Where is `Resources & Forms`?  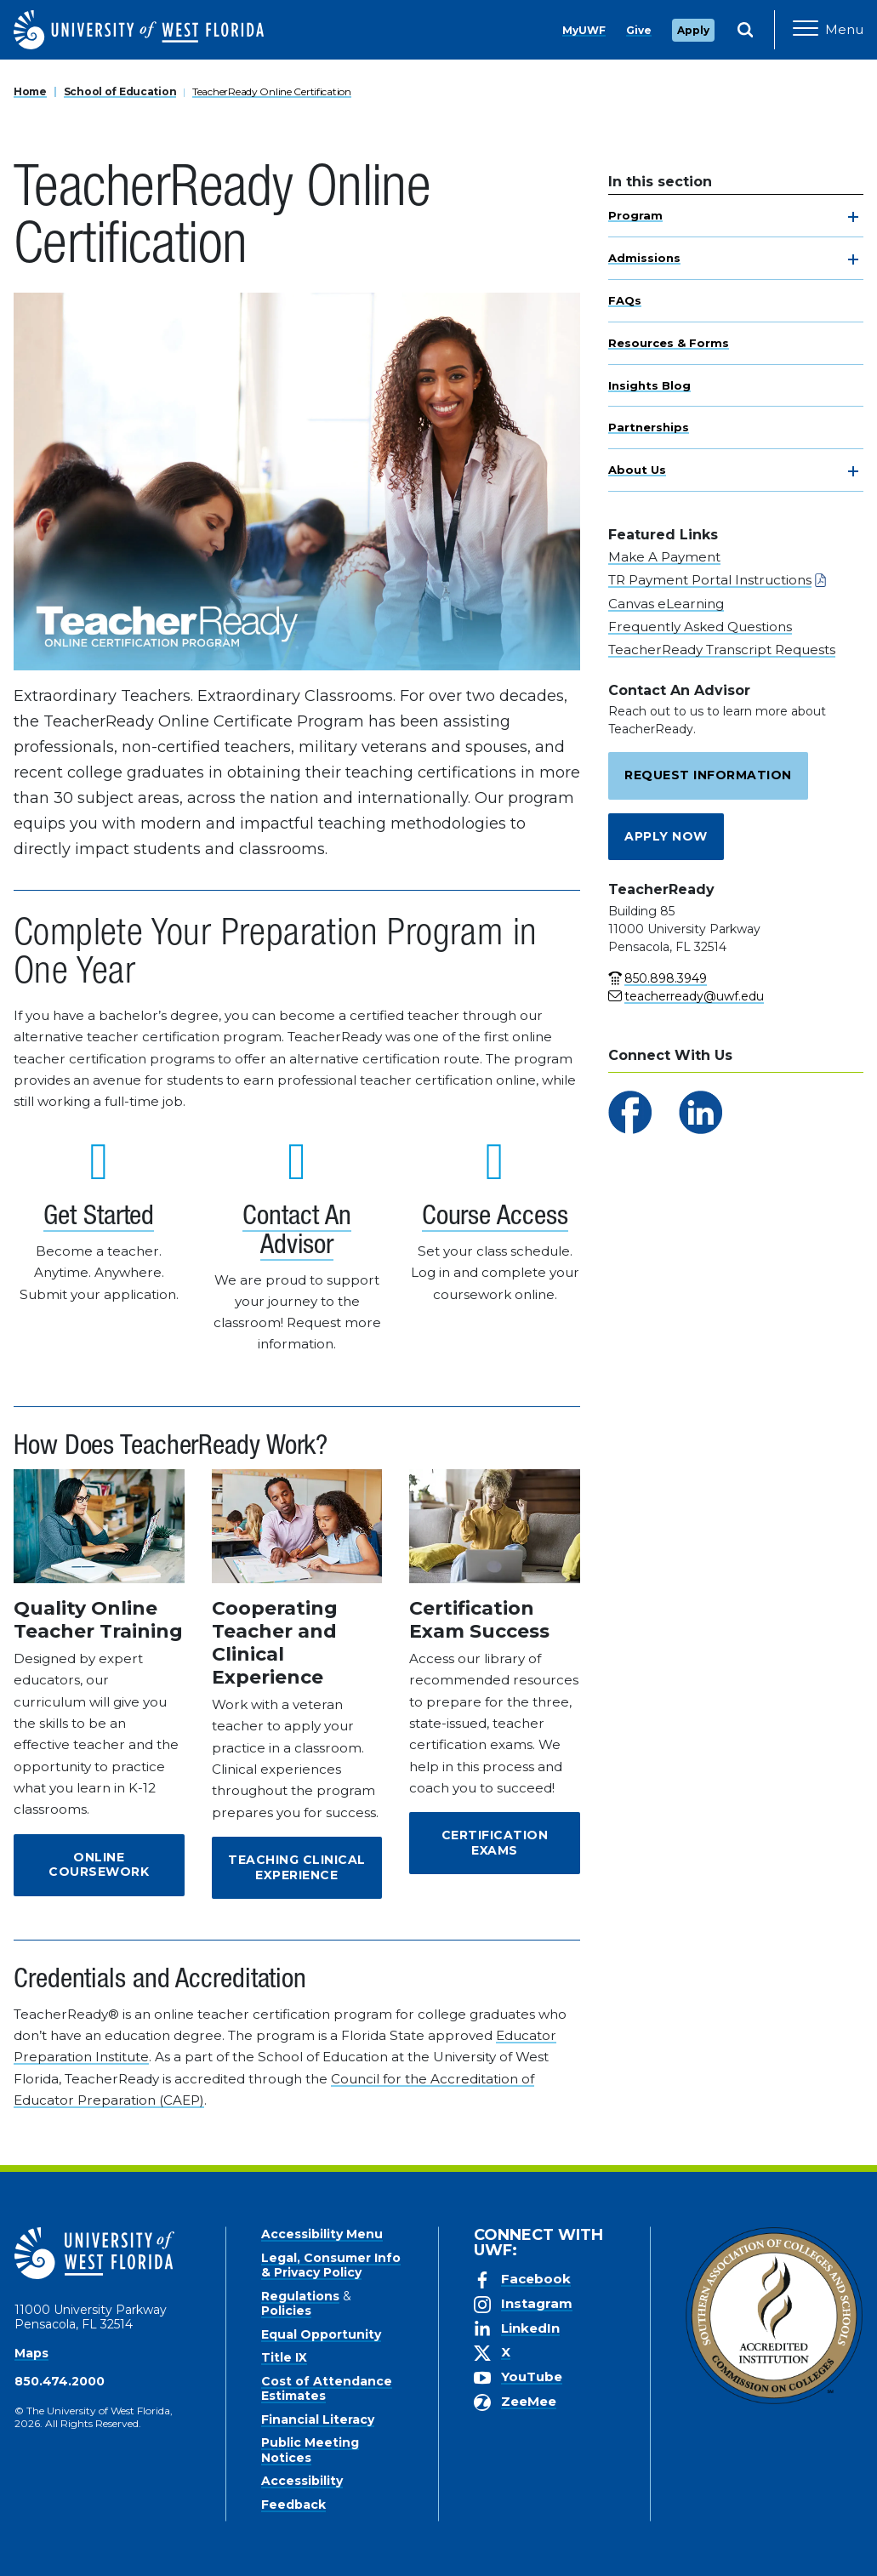
Resources & Forms is located at coordinates (668, 343).